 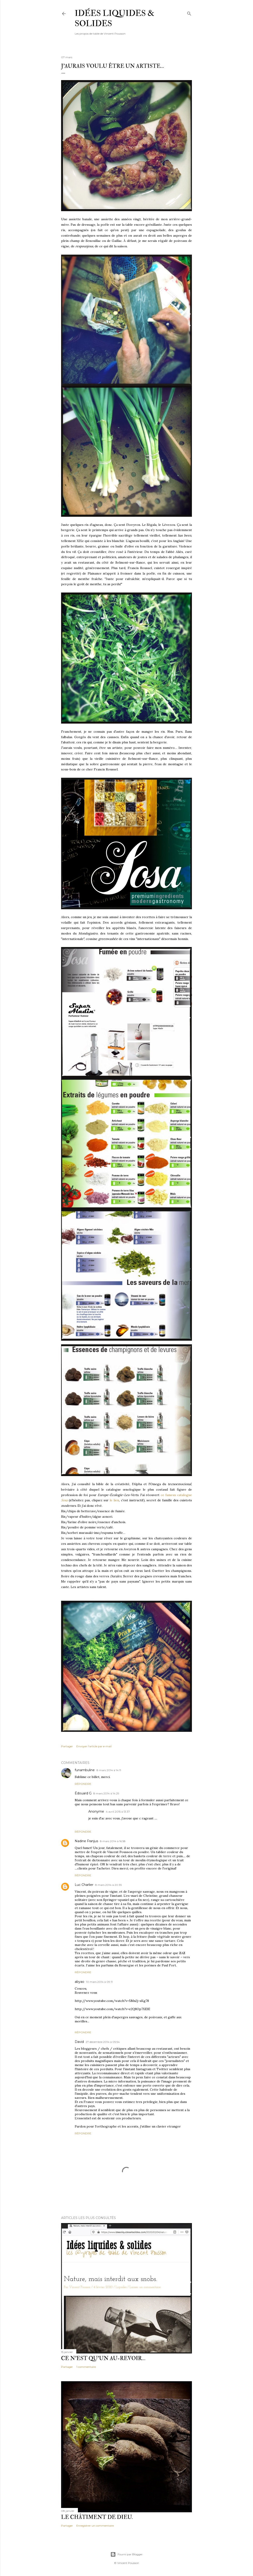 I want to click on Nadine Franjus, so click(x=86, y=1841).